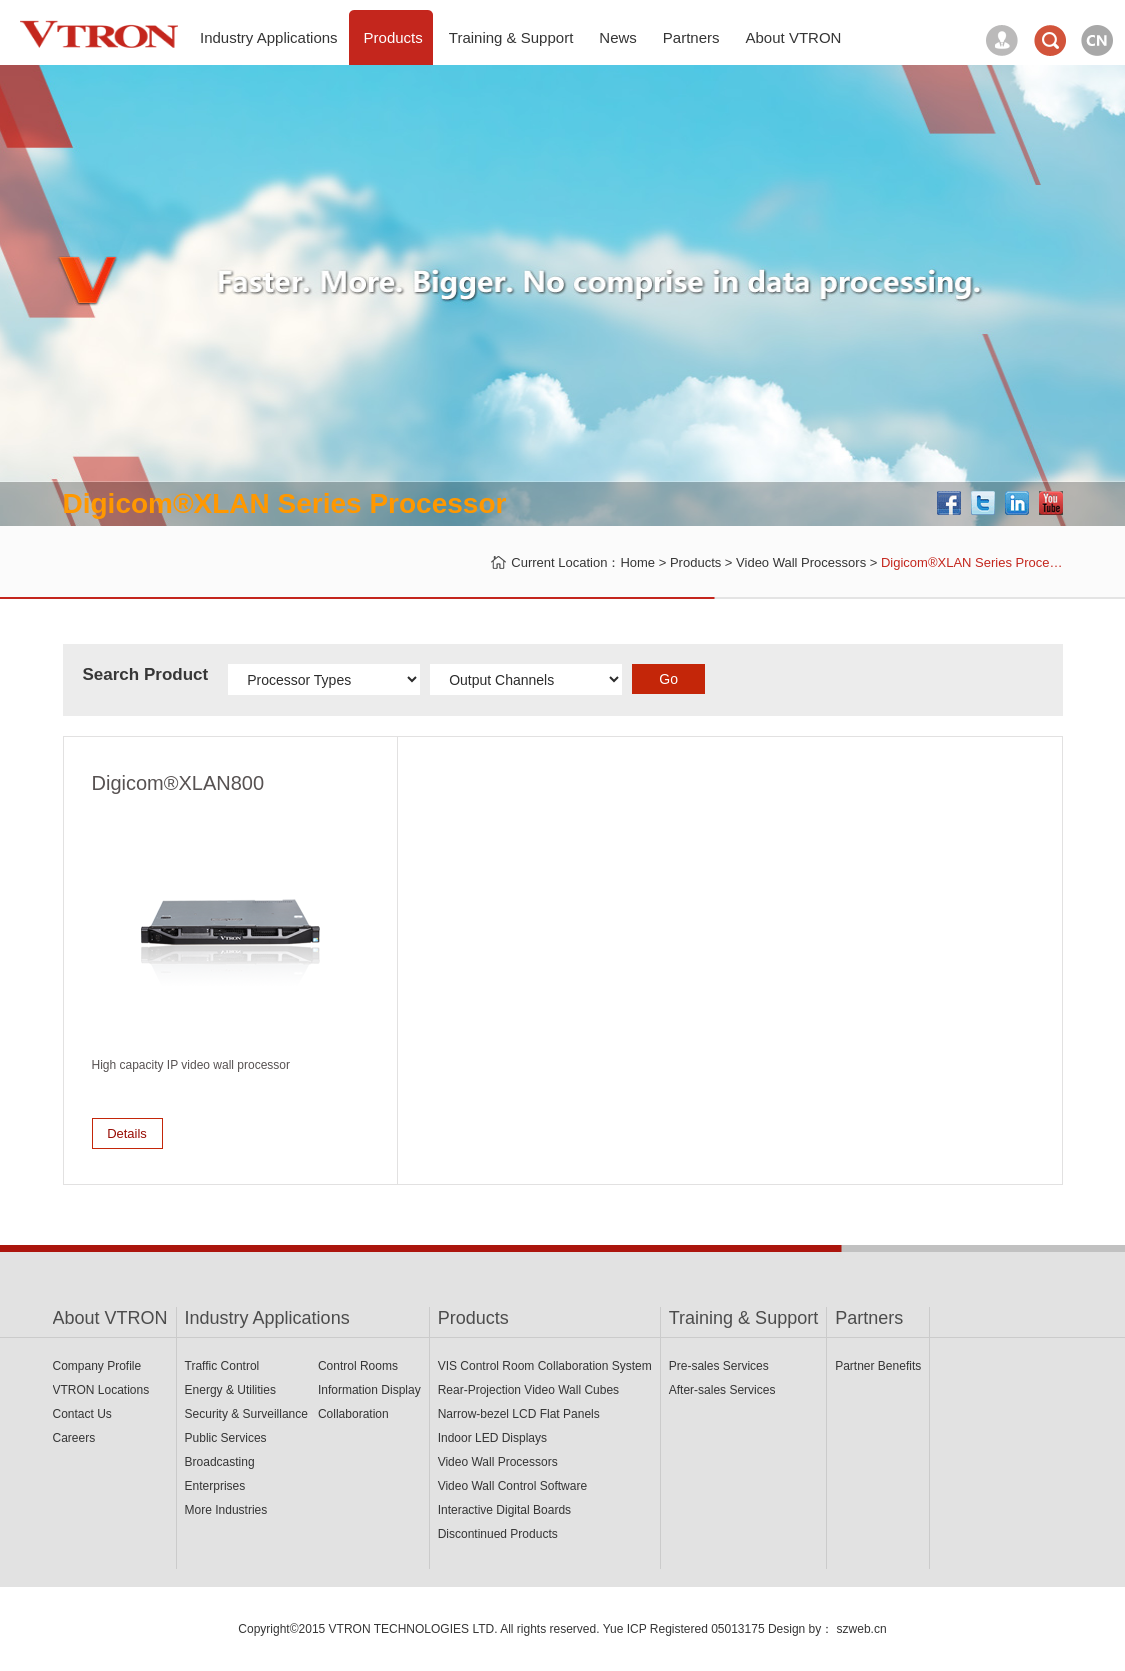 This screenshot has height=1671, width=1125. What do you see at coordinates (668, 679) in the screenshot?
I see `Go` at bounding box center [668, 679].